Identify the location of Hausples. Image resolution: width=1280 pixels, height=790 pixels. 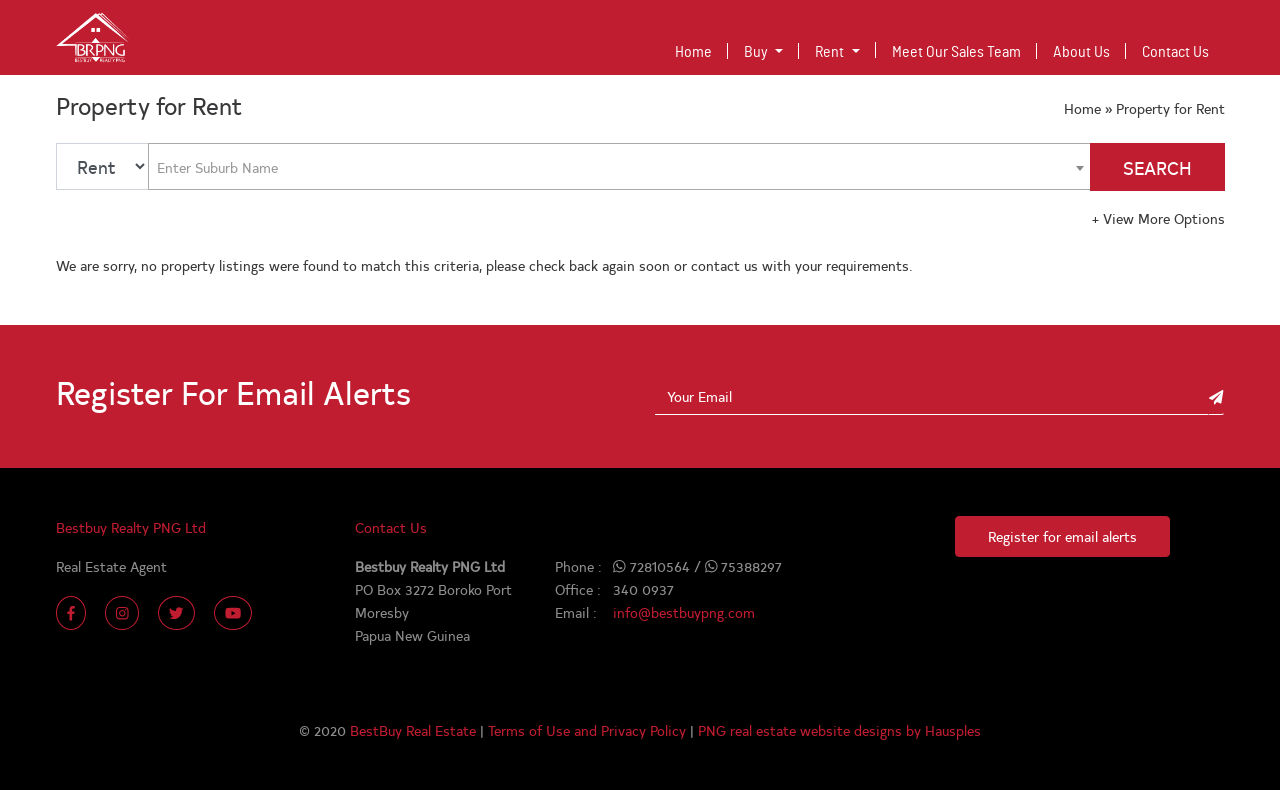
(953, 730).